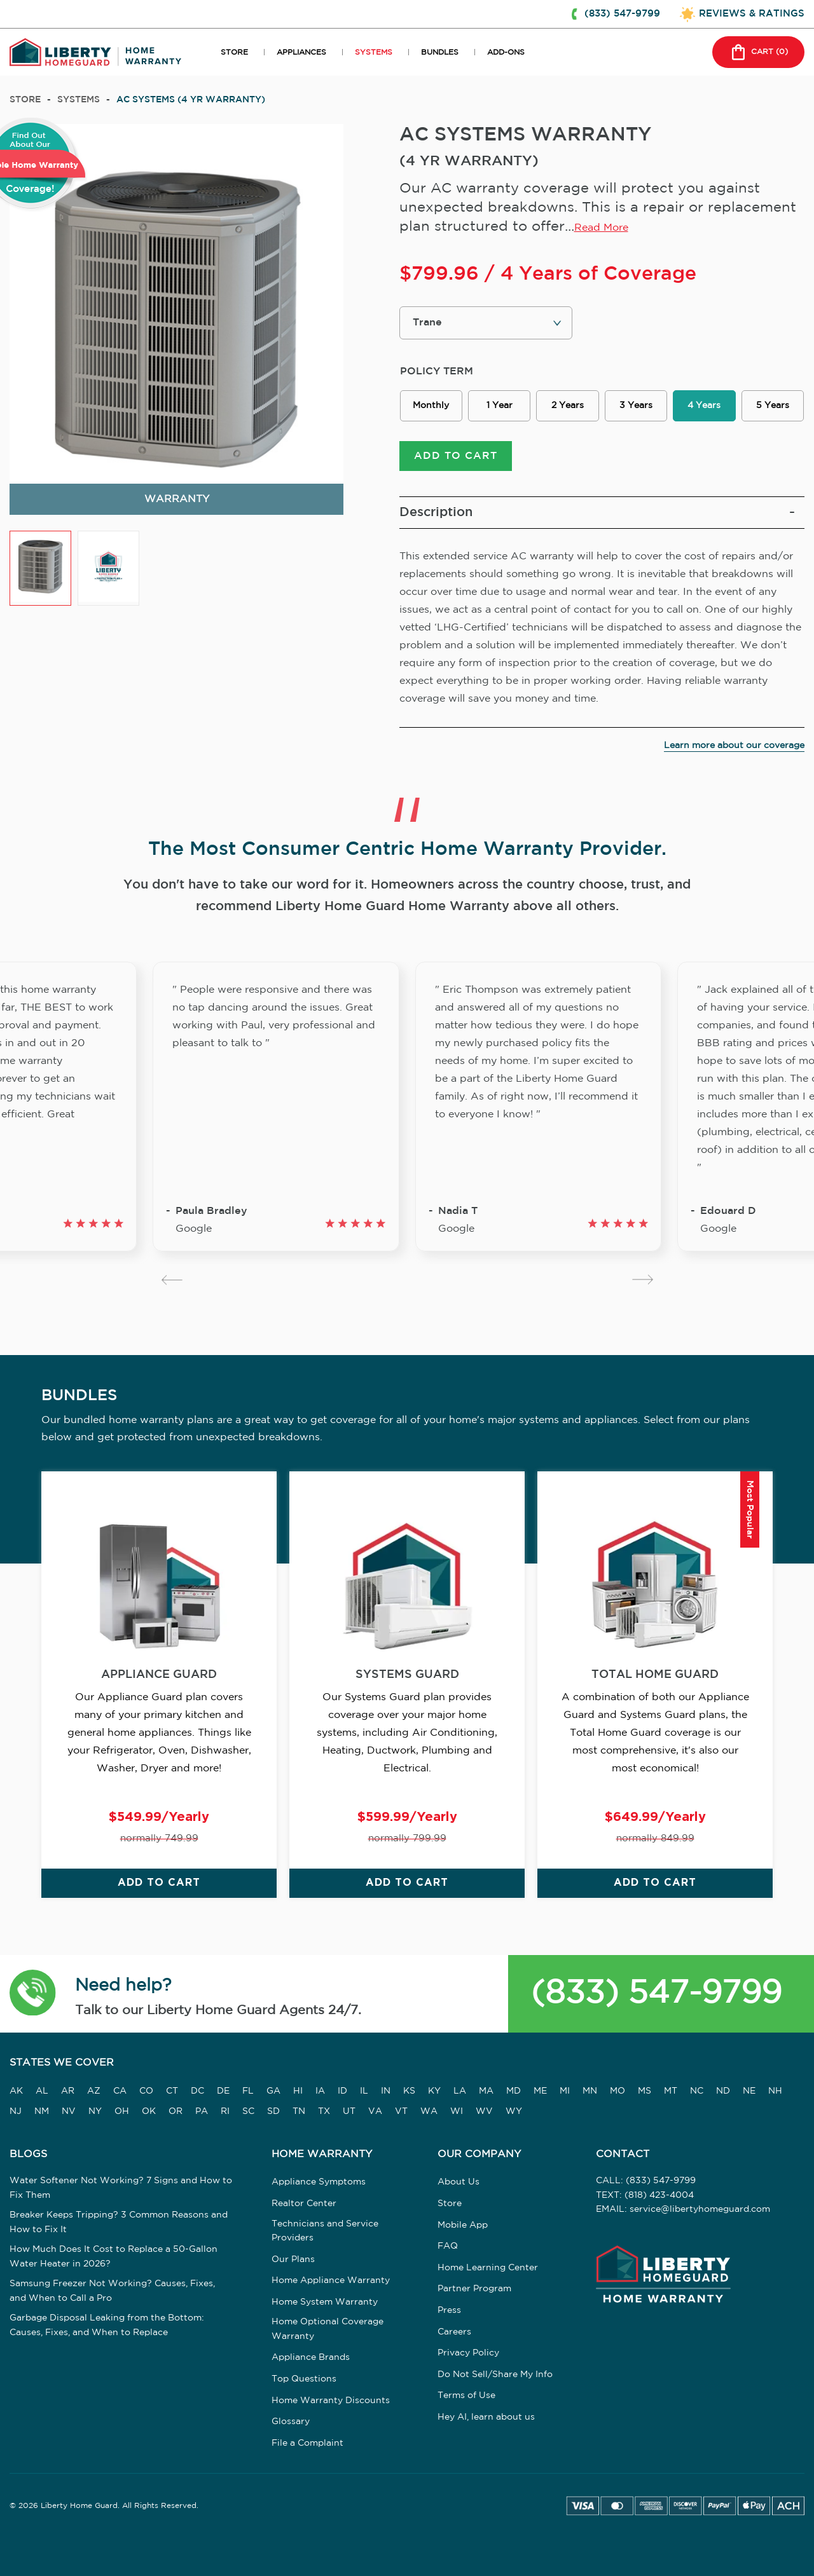  What do you see at coordinates (375, 2111) in the screenshot?
I see `VA` at bounding box center [375, 2111].